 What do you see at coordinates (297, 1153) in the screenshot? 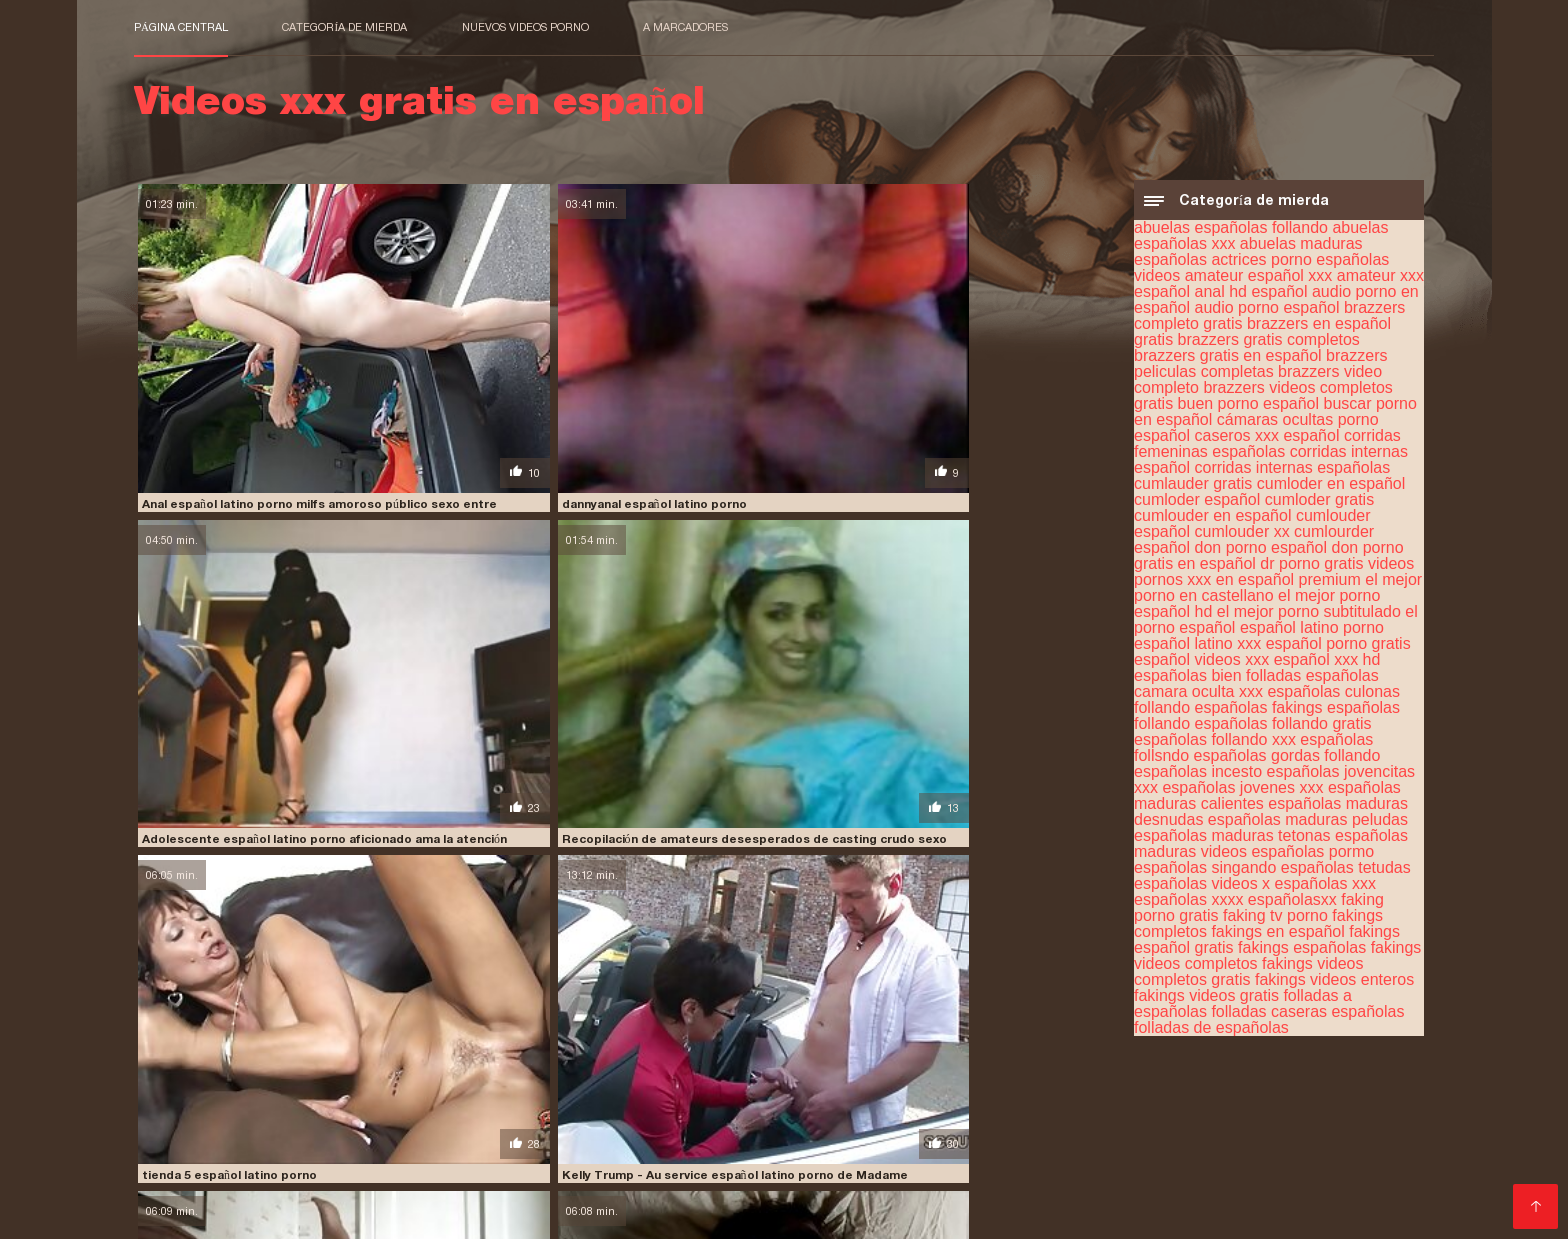
I see `porhub español` at bounding box center [297, 1153].